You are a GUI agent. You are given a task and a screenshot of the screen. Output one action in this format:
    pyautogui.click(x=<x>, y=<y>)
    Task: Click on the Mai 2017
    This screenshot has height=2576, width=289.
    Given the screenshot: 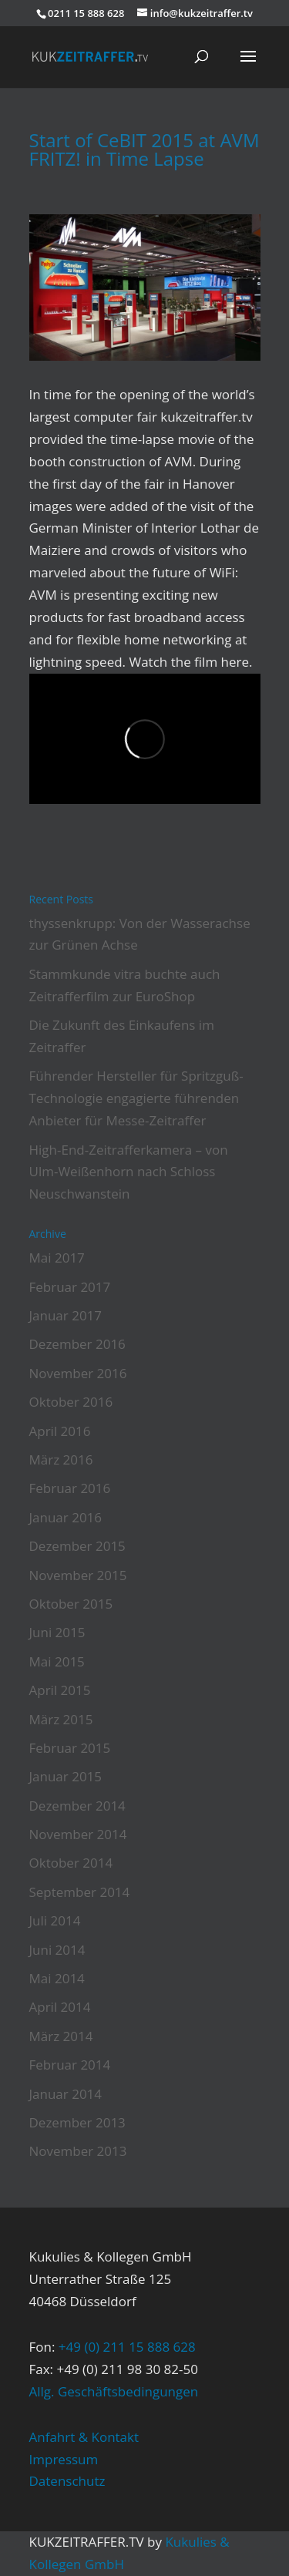 What is the action you would take?
    pyautogui.click(x=57, y=1257)
    